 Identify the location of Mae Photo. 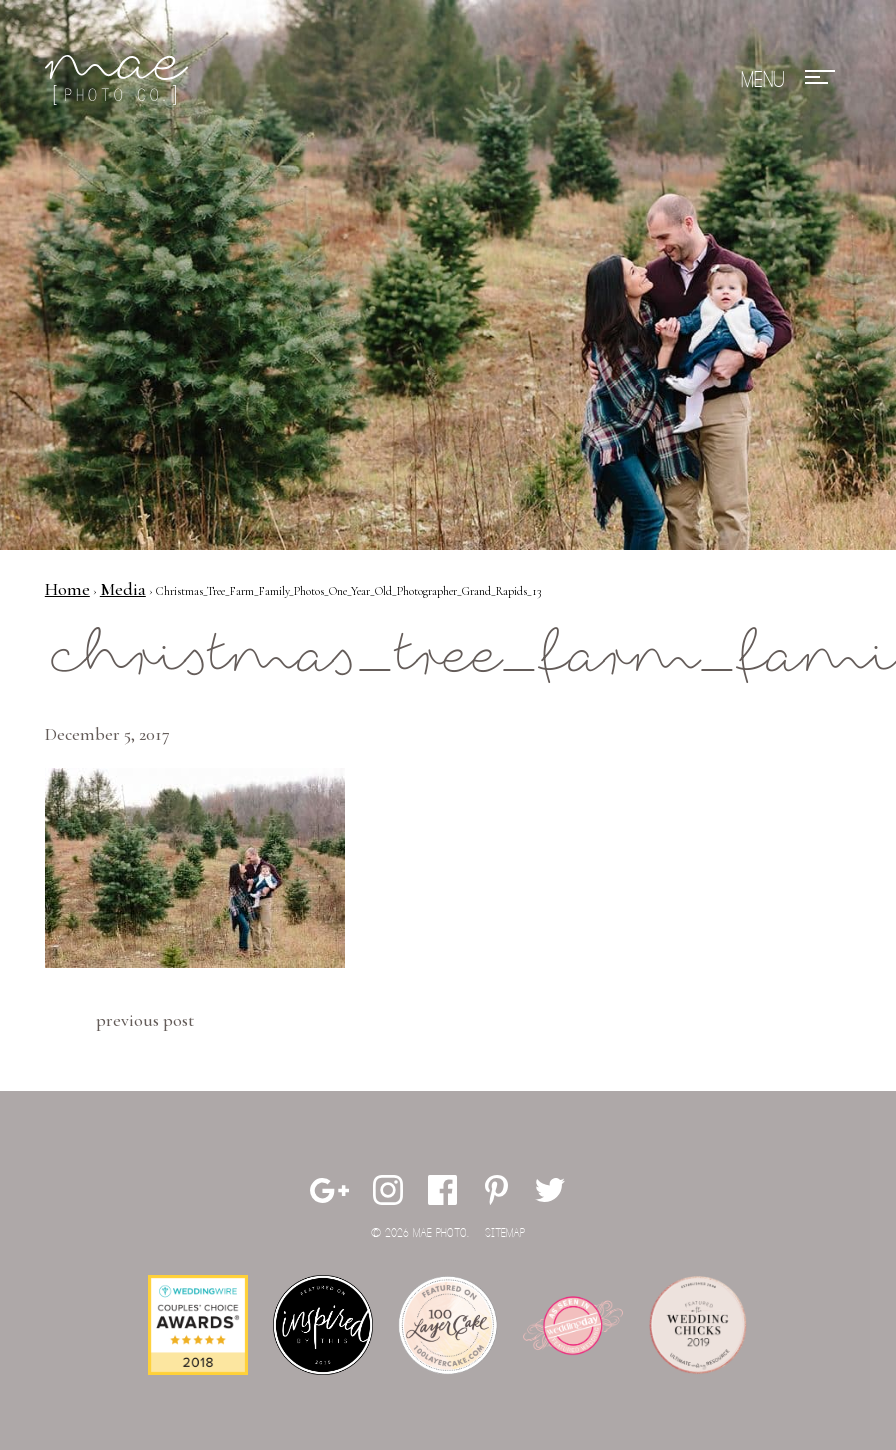
(120, 80).